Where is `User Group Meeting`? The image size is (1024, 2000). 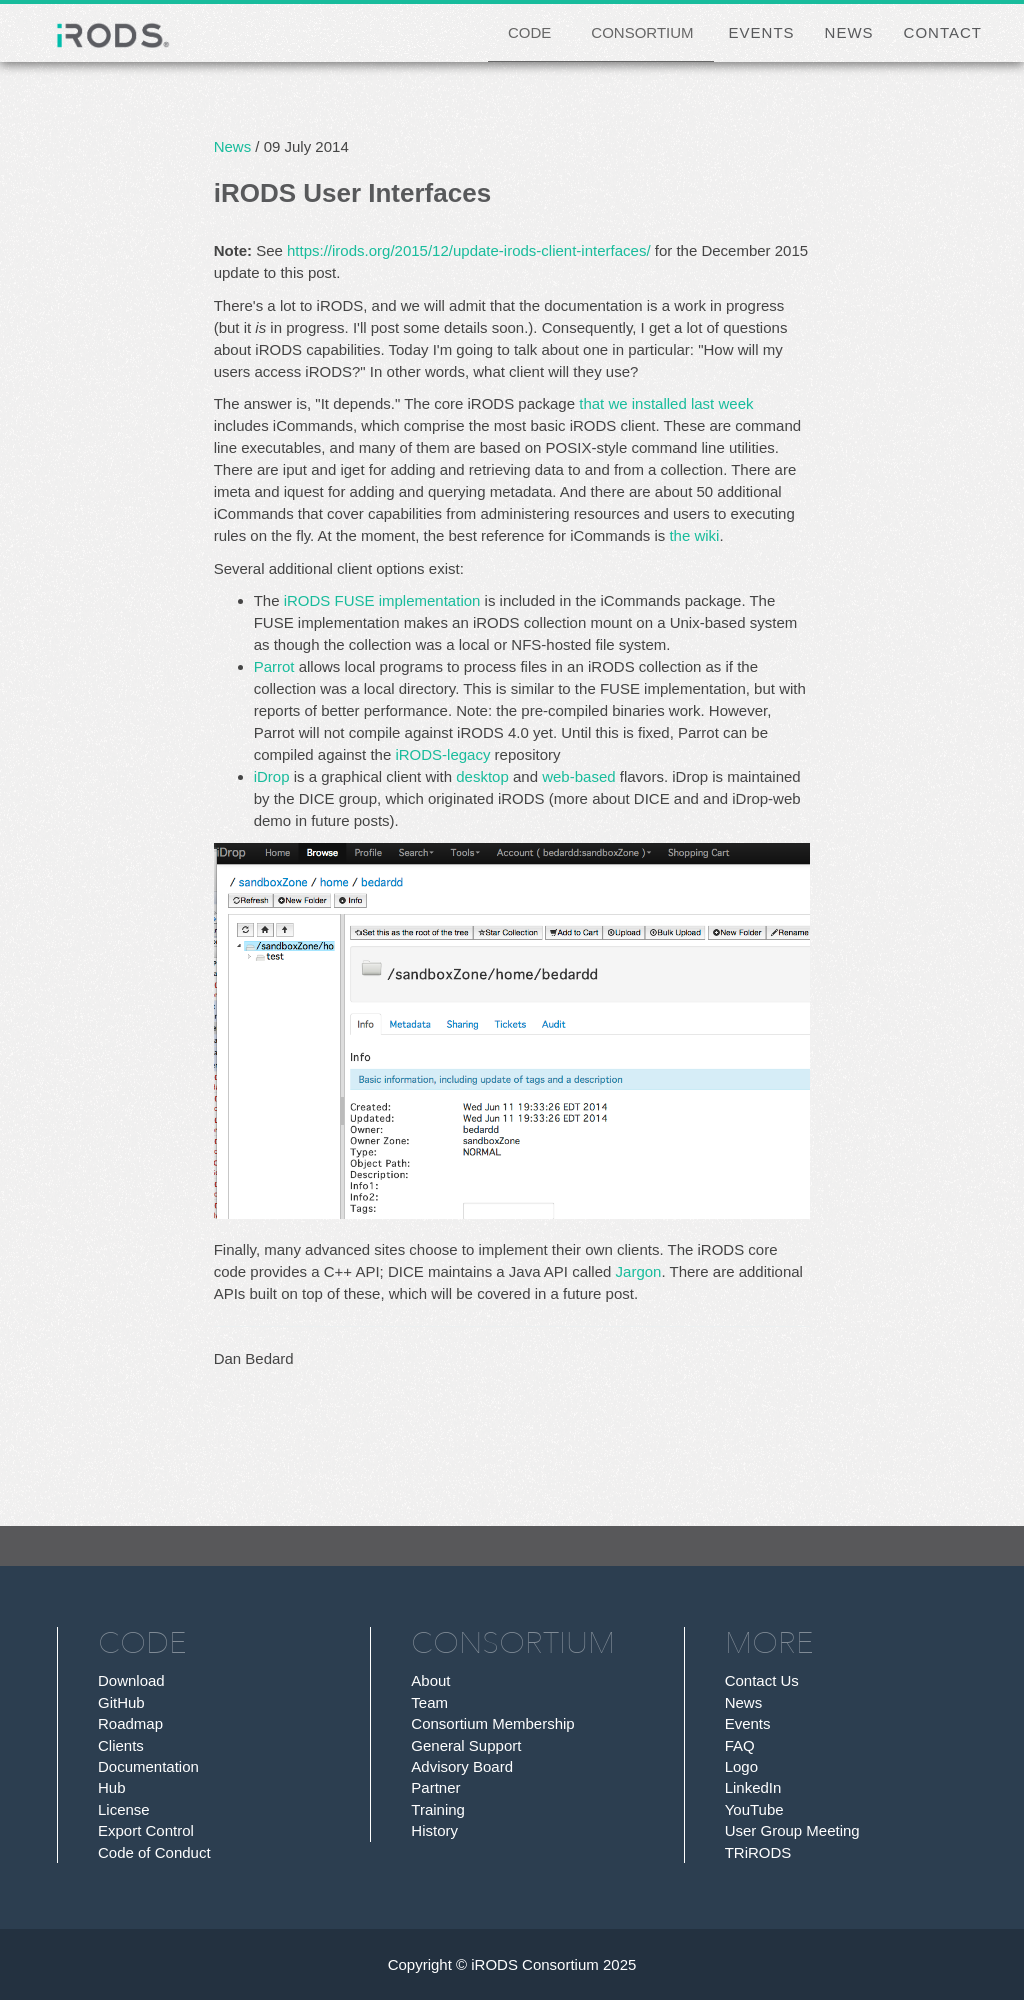 User Group Meeting is located at coordinates (792, 1830).